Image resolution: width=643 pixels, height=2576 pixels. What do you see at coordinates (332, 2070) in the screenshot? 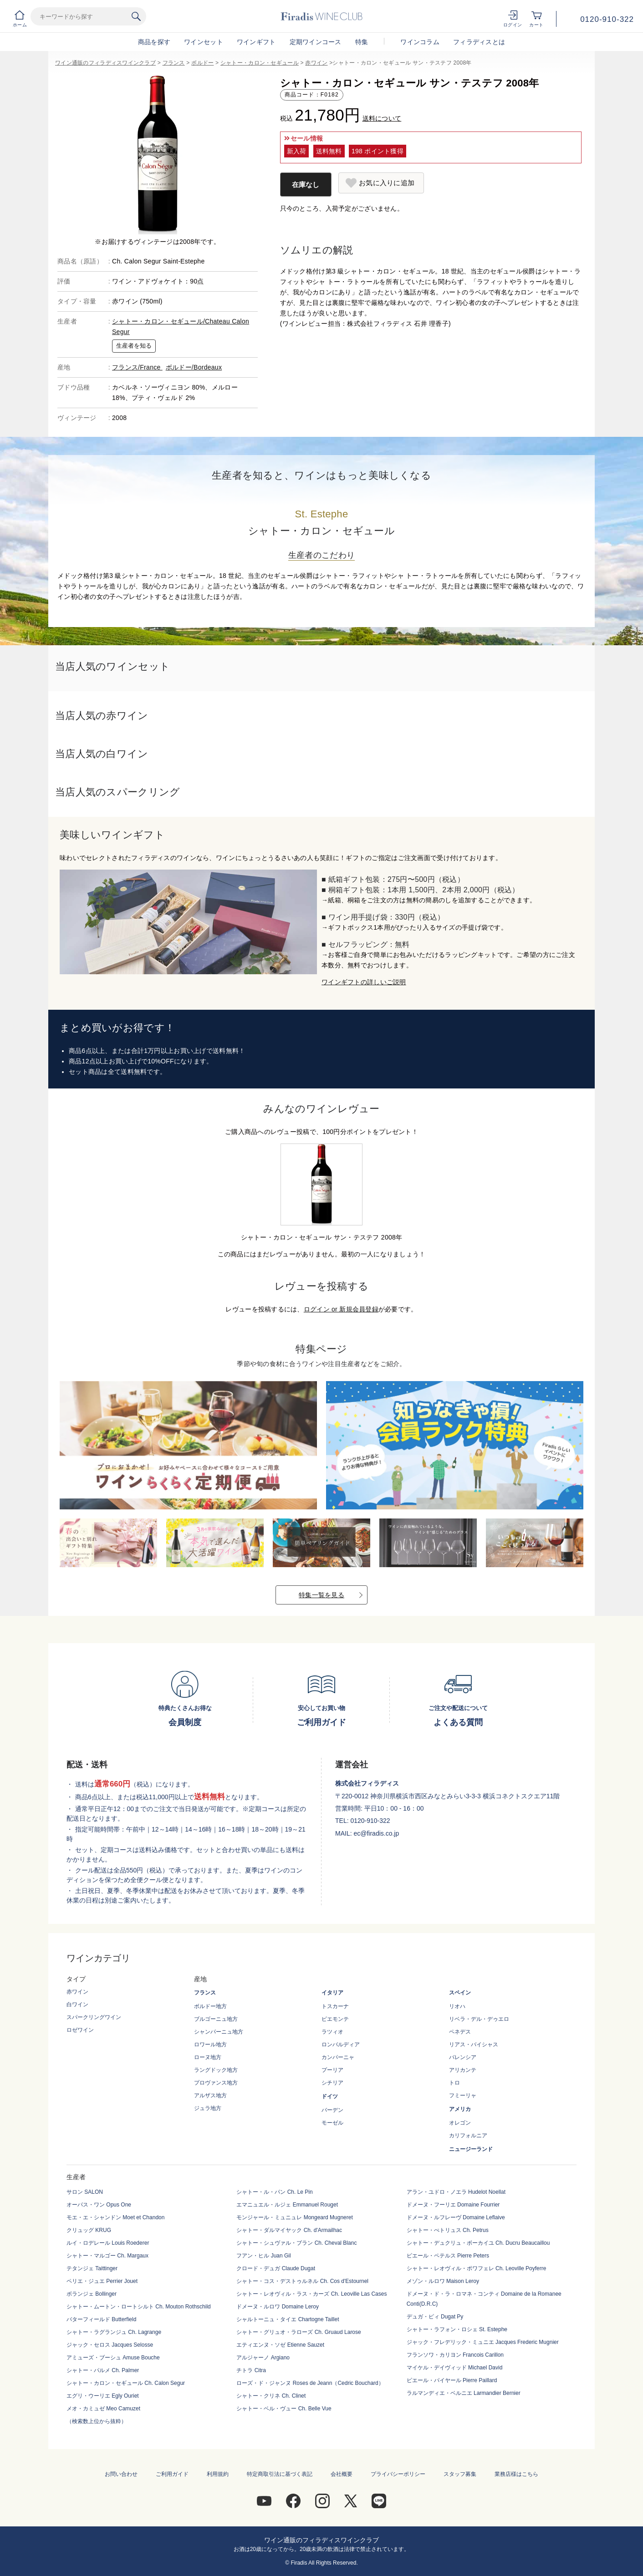
I see `プーリア` at bounding box center [332, 2070].